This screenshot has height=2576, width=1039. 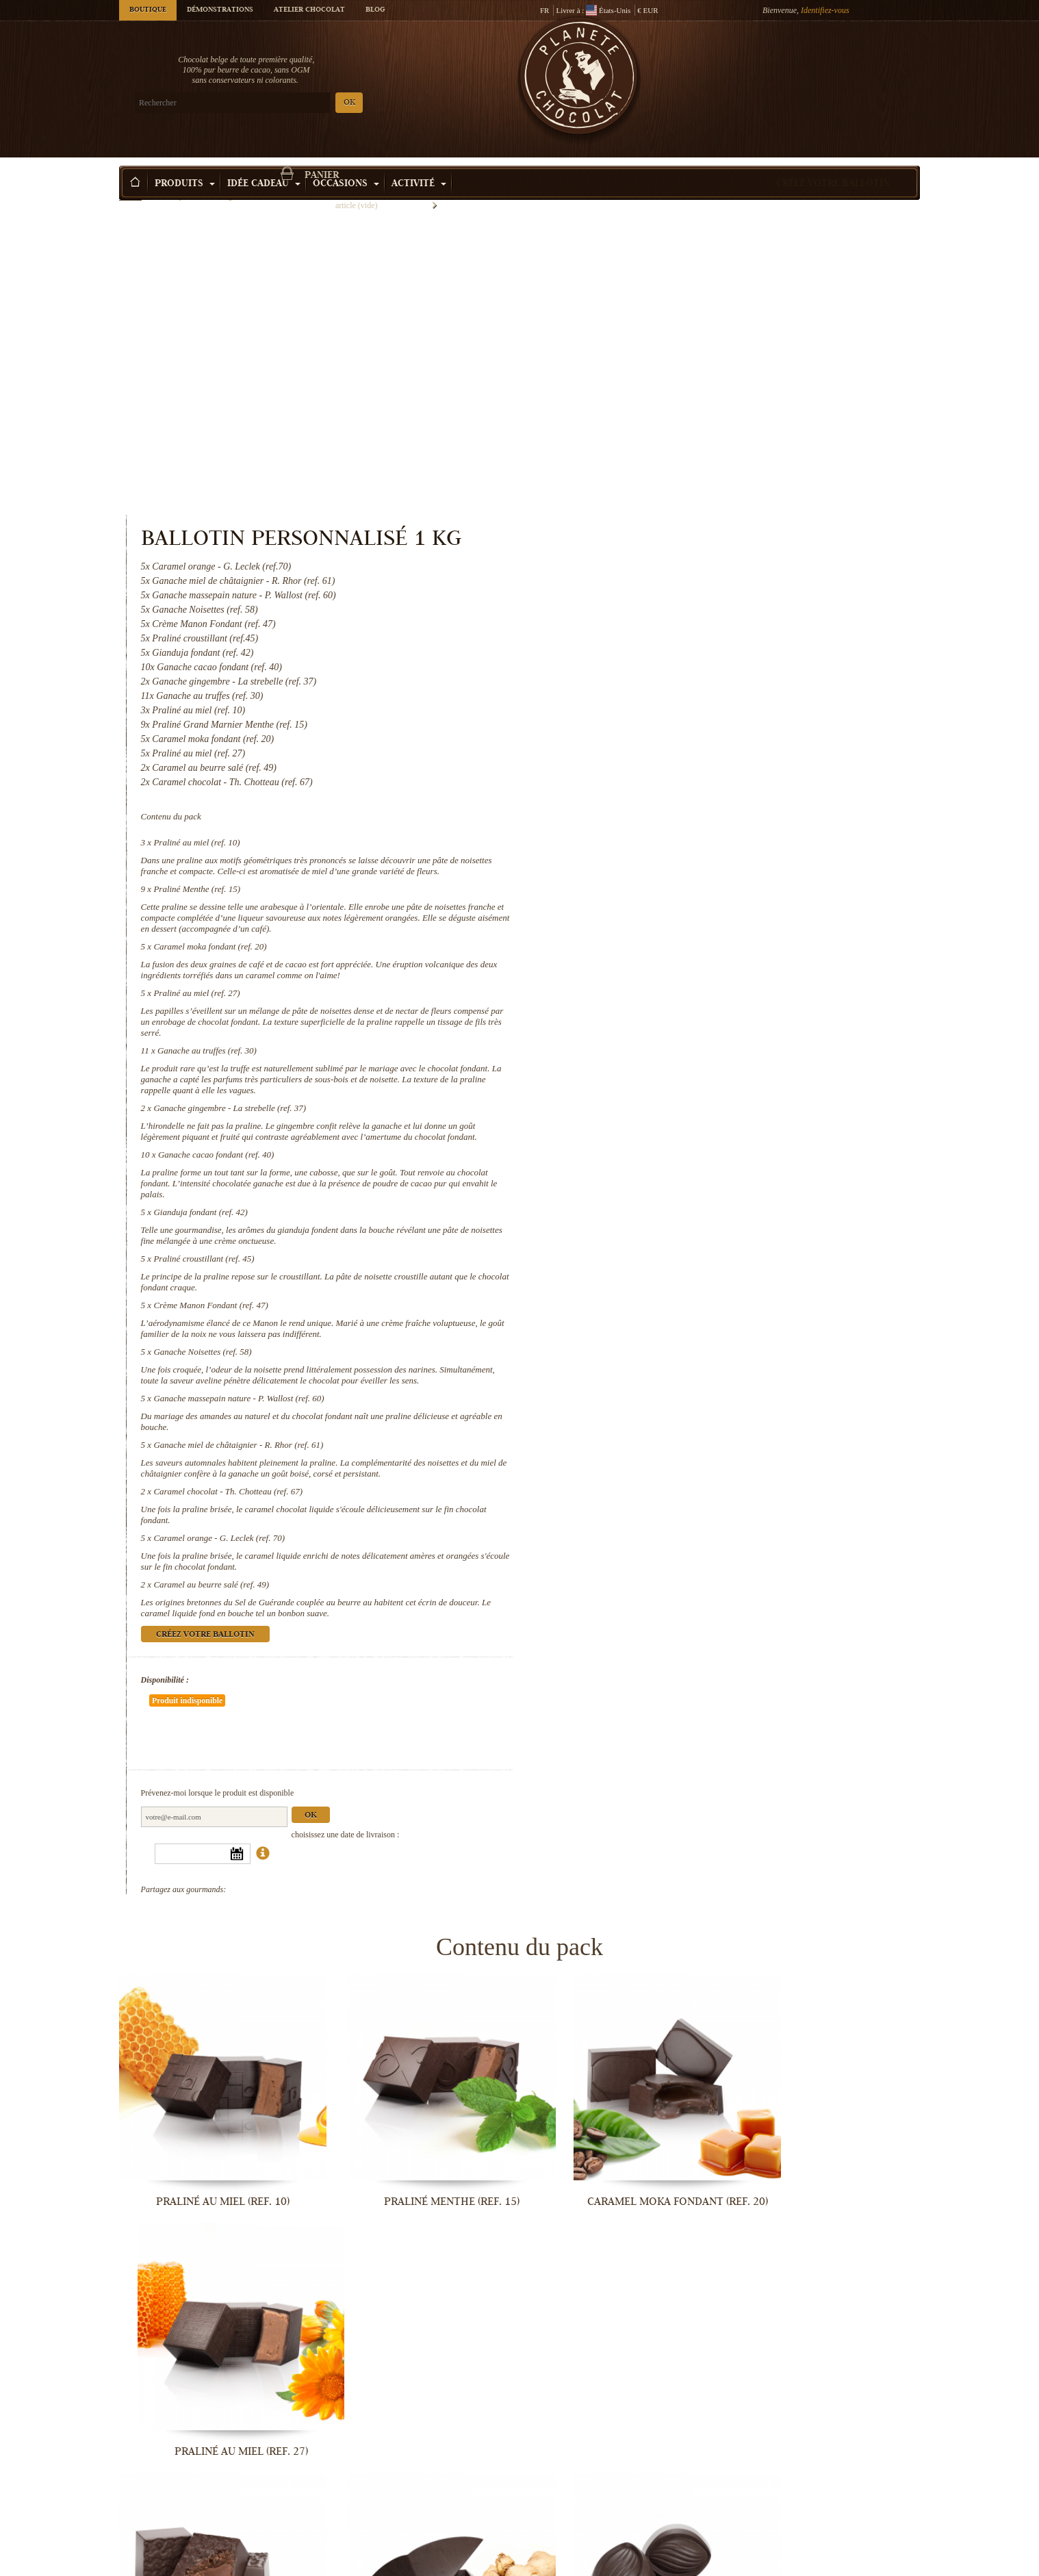 I want to click on Ganache massepain nature - P. Wallost (ref. 60), so click(x=700, y=1139).